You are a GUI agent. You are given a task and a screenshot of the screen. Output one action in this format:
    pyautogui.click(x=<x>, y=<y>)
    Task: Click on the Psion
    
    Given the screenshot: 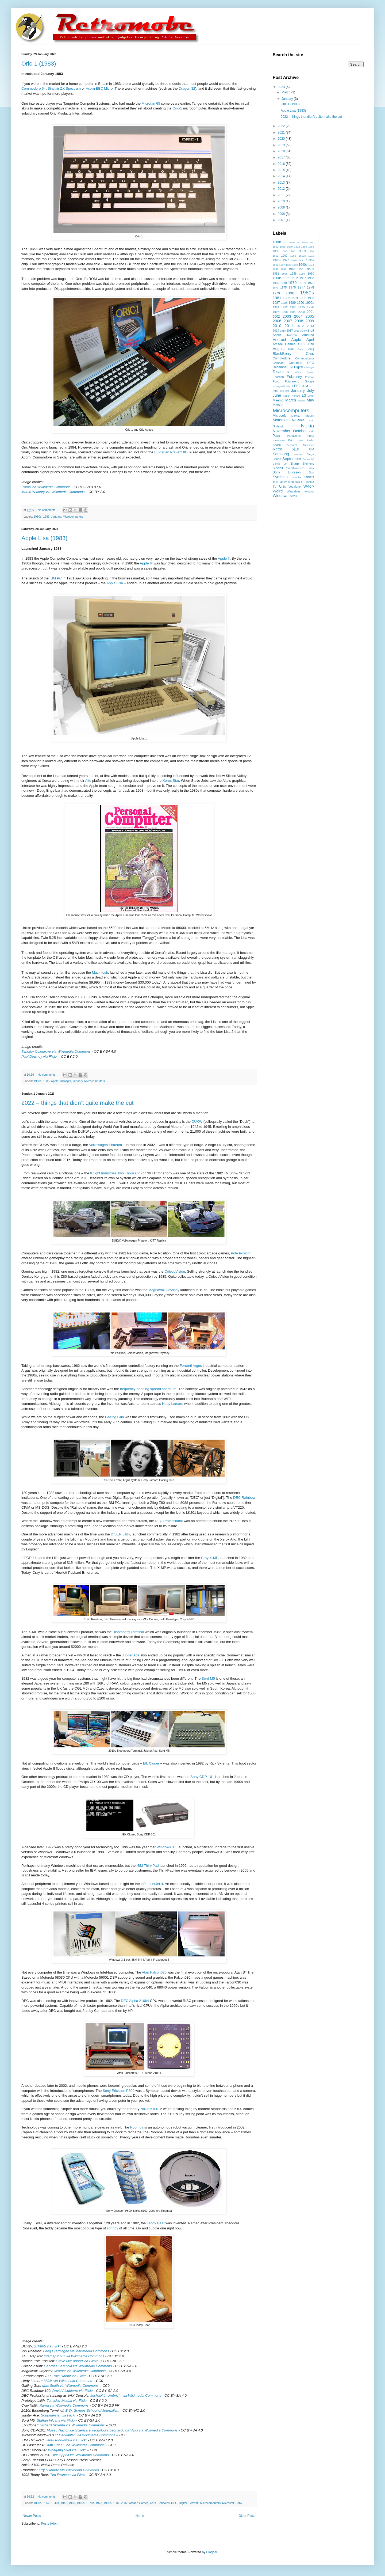 What is the action you would take?
    pyautogui.click(x=291, y=440)
    